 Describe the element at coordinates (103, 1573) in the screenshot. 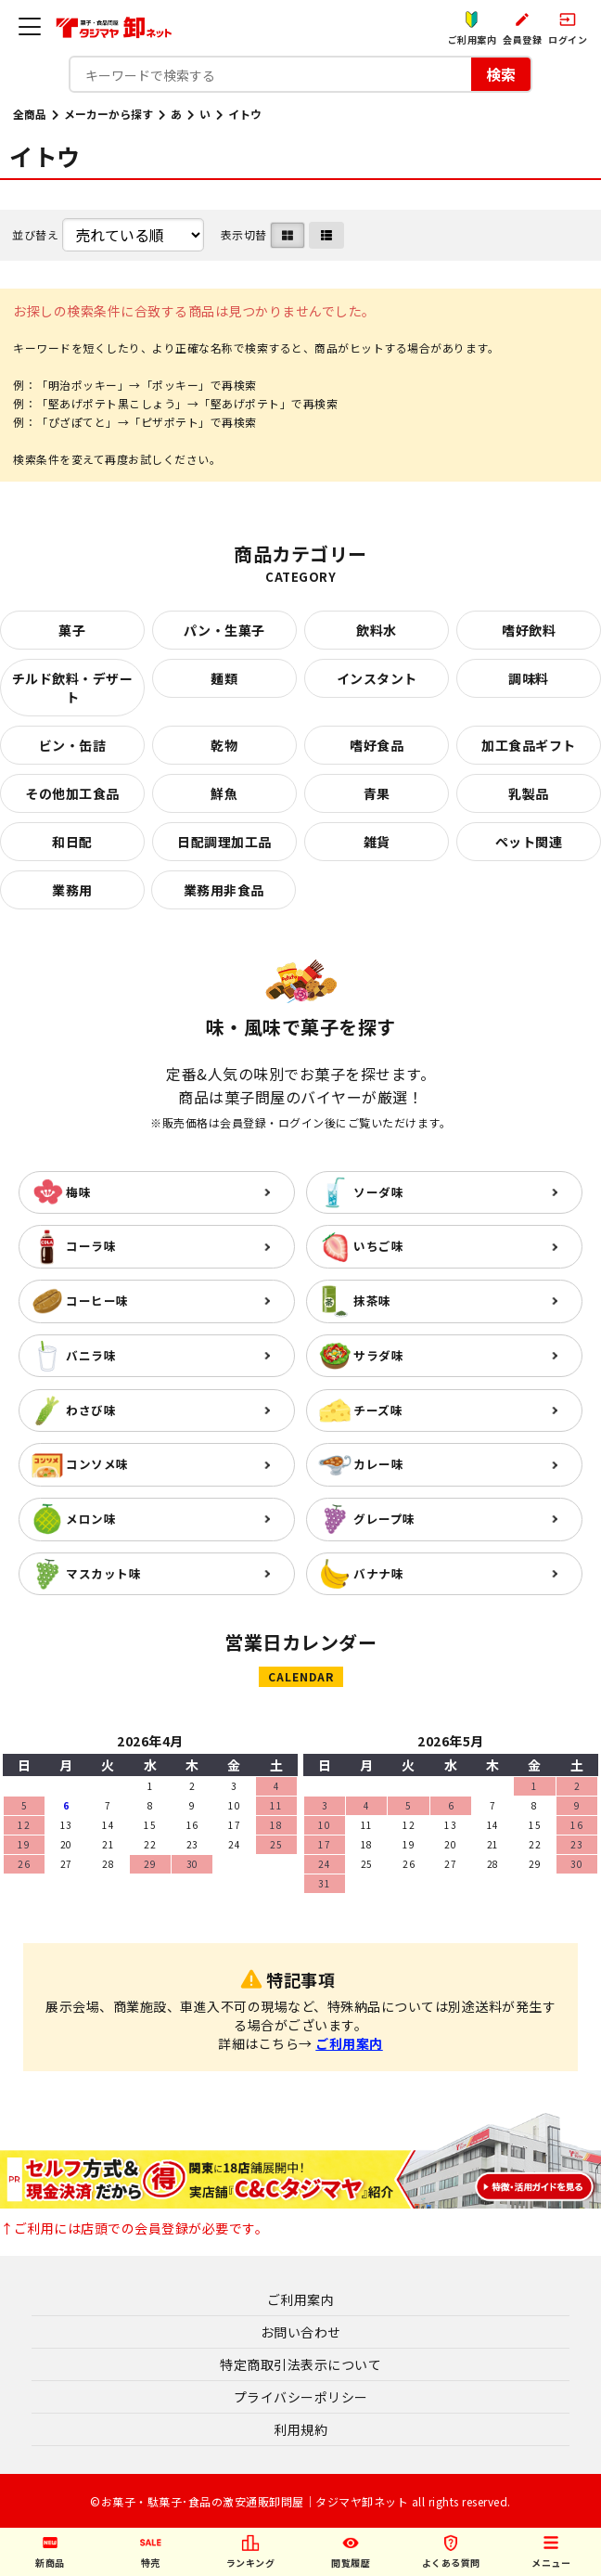

I see `マスカット味` at that location.